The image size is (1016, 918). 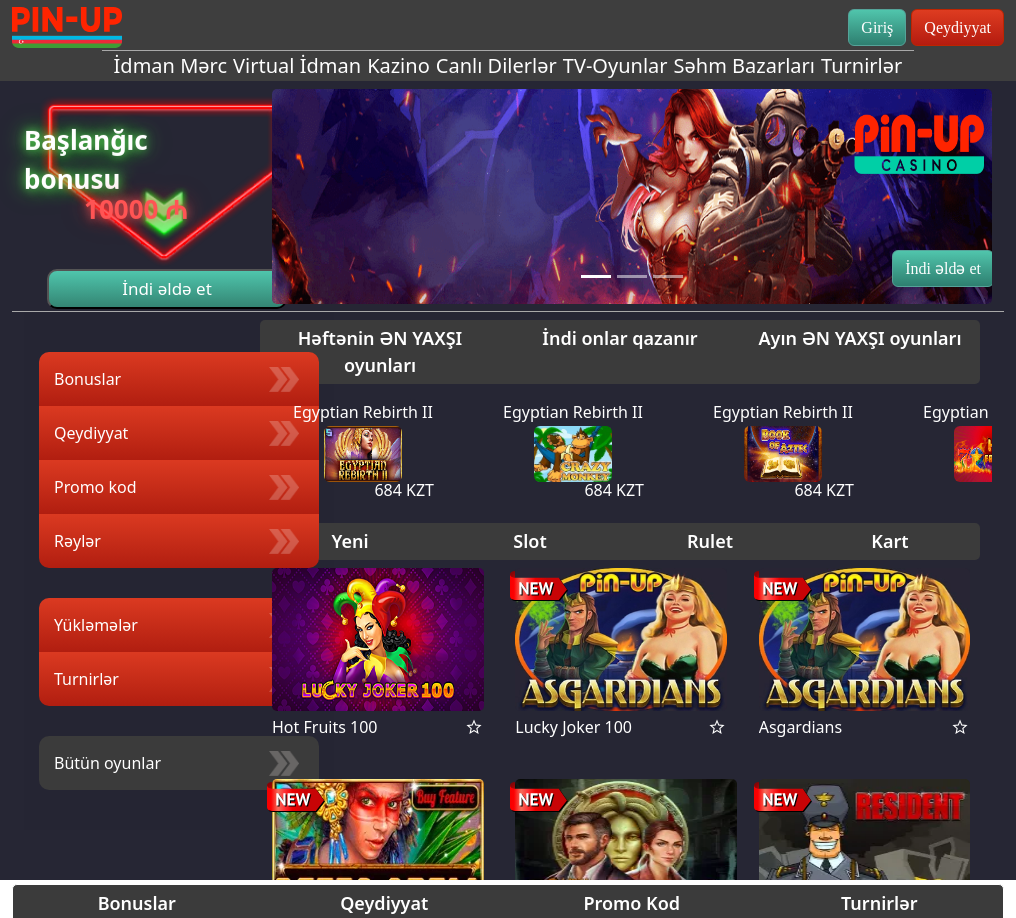 I want to click on Qeydiyyat, so click(x=957, y=27).